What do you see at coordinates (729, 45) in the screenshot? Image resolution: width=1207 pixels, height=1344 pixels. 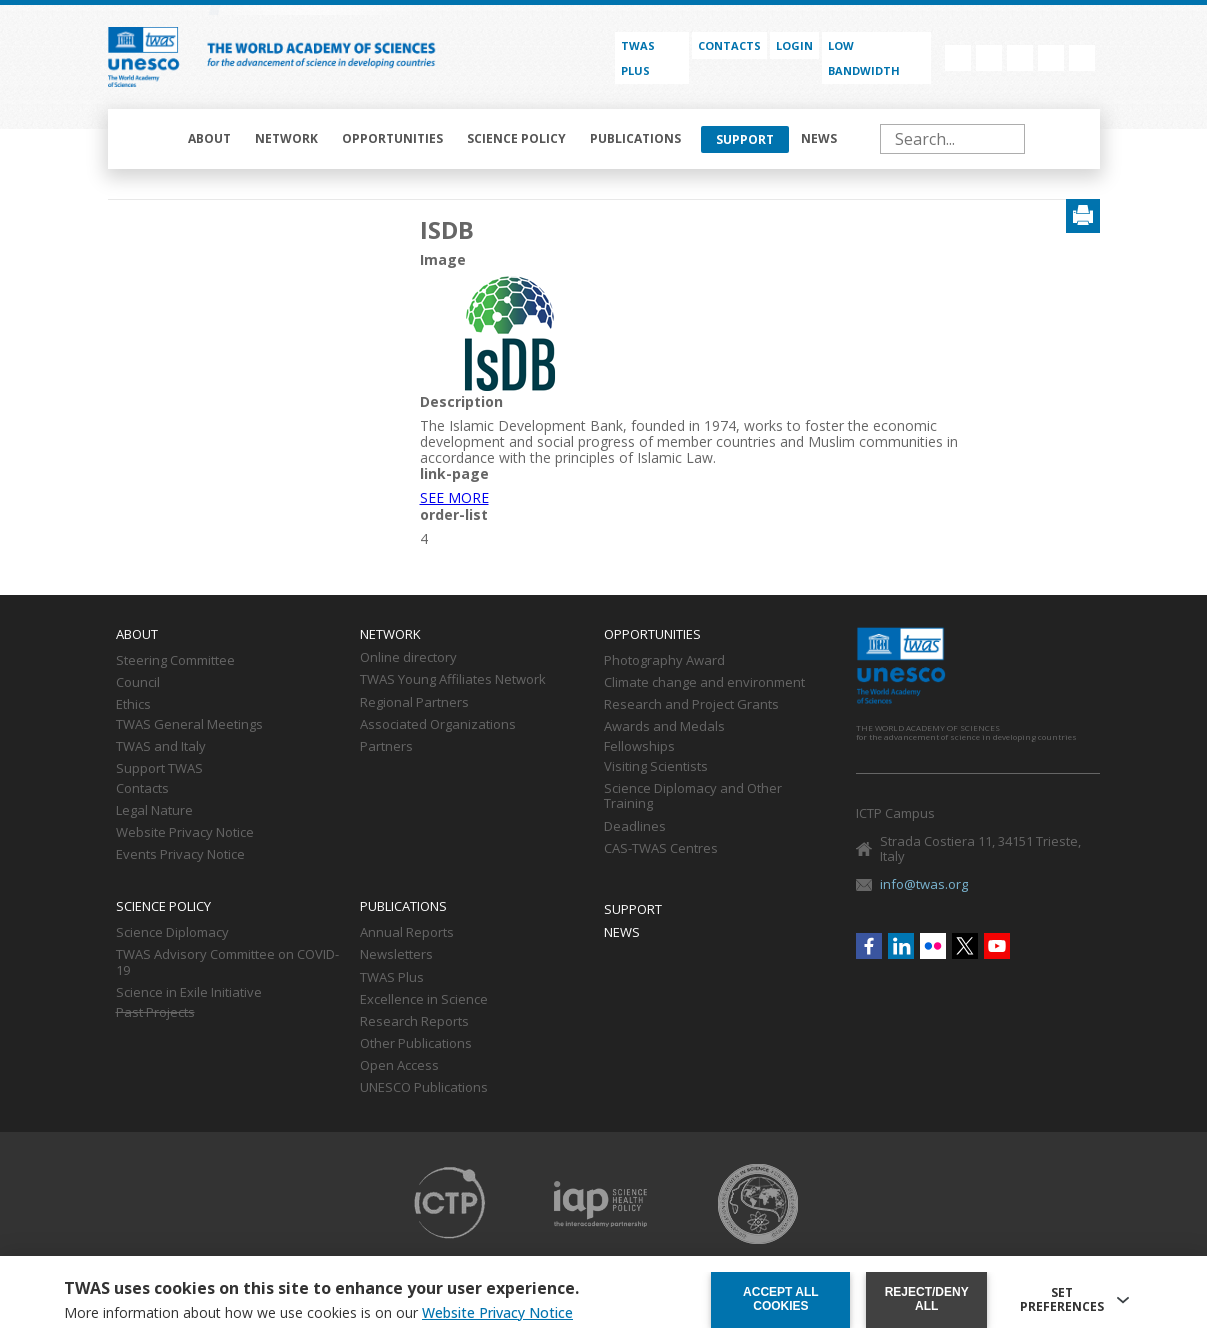 I see `Contacts` at bounding box center [729, 45].